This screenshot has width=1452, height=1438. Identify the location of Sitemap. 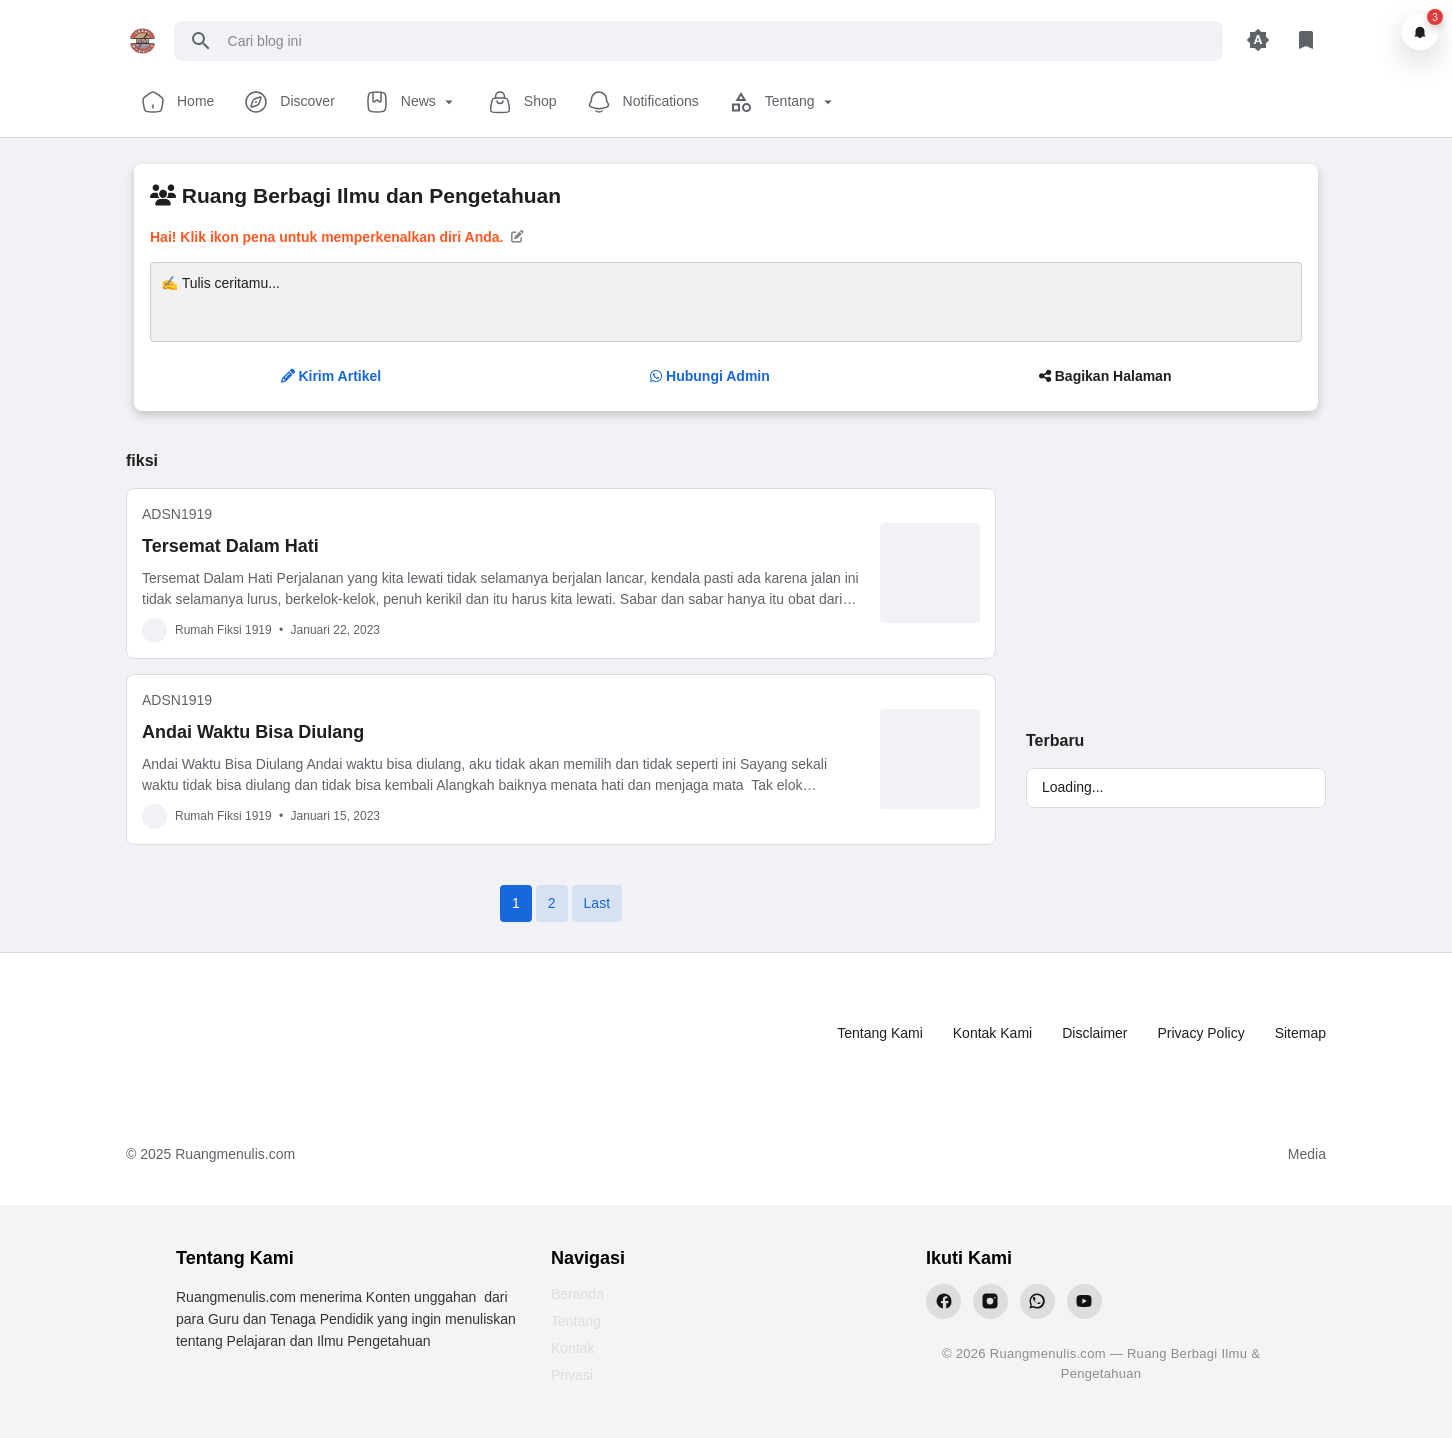
(1300, 1033).